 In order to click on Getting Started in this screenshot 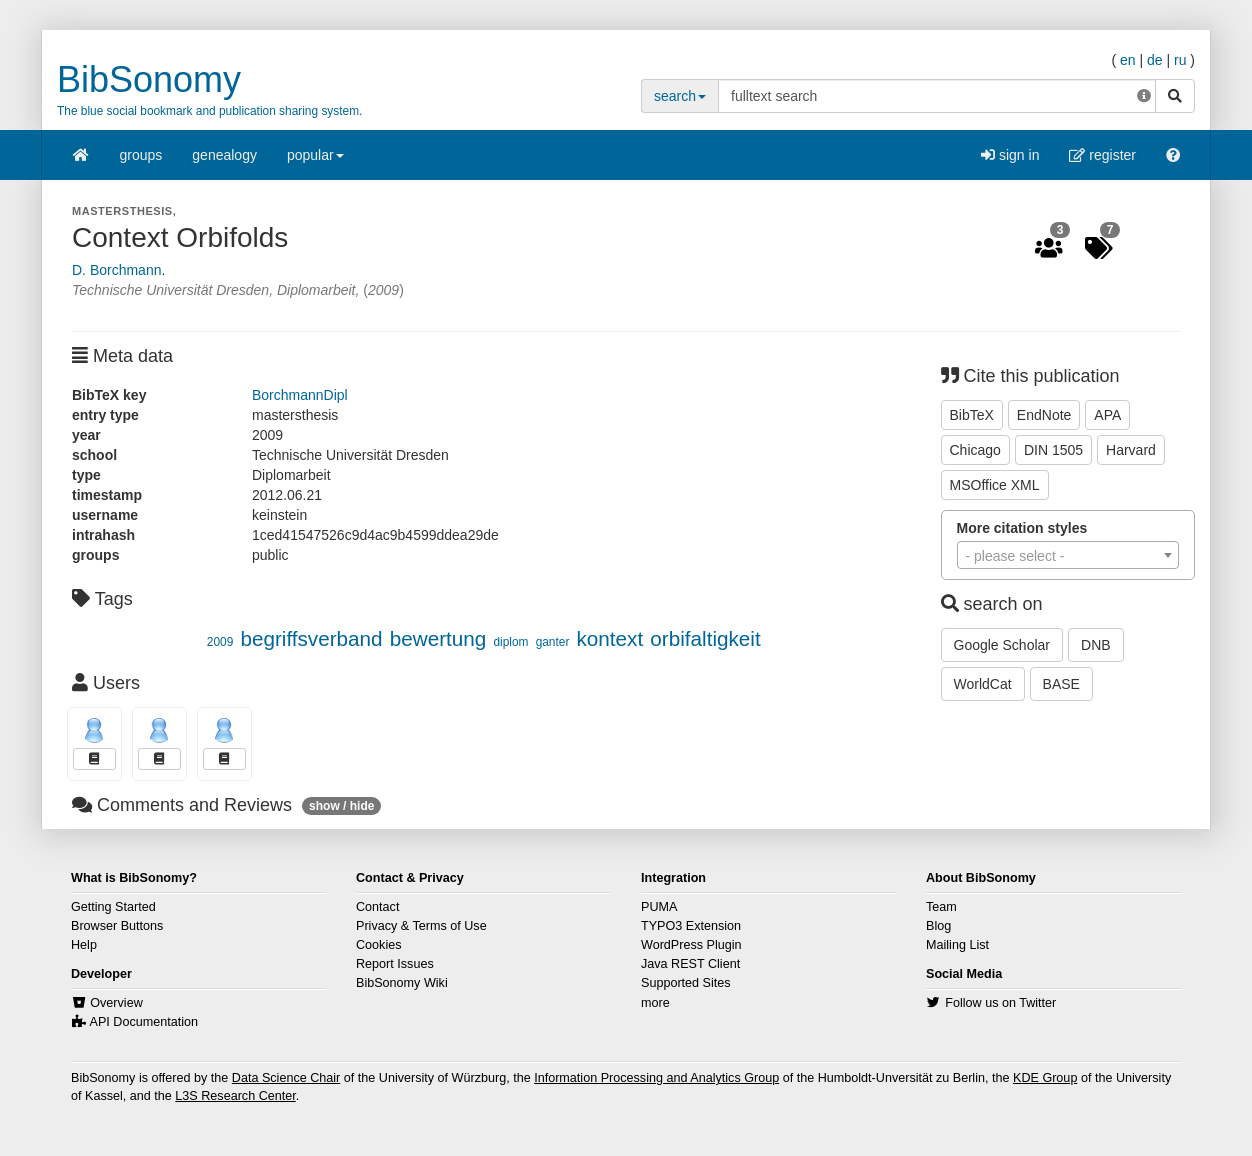, I will do `click(113, 907)`.